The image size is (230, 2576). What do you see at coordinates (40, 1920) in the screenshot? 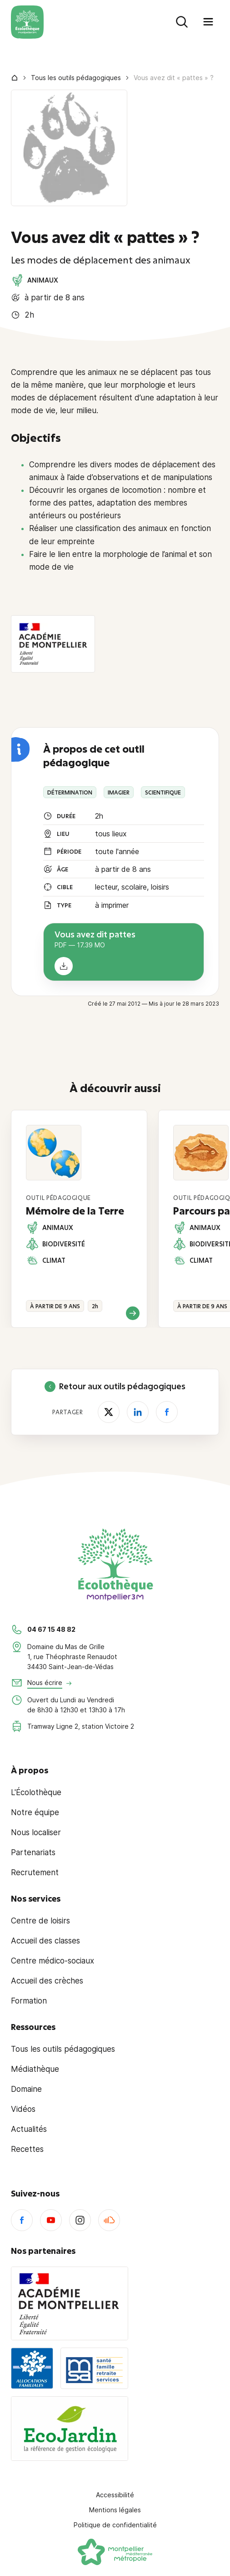
I see `Centre de loisirs` at bounding box center [40, 1920].